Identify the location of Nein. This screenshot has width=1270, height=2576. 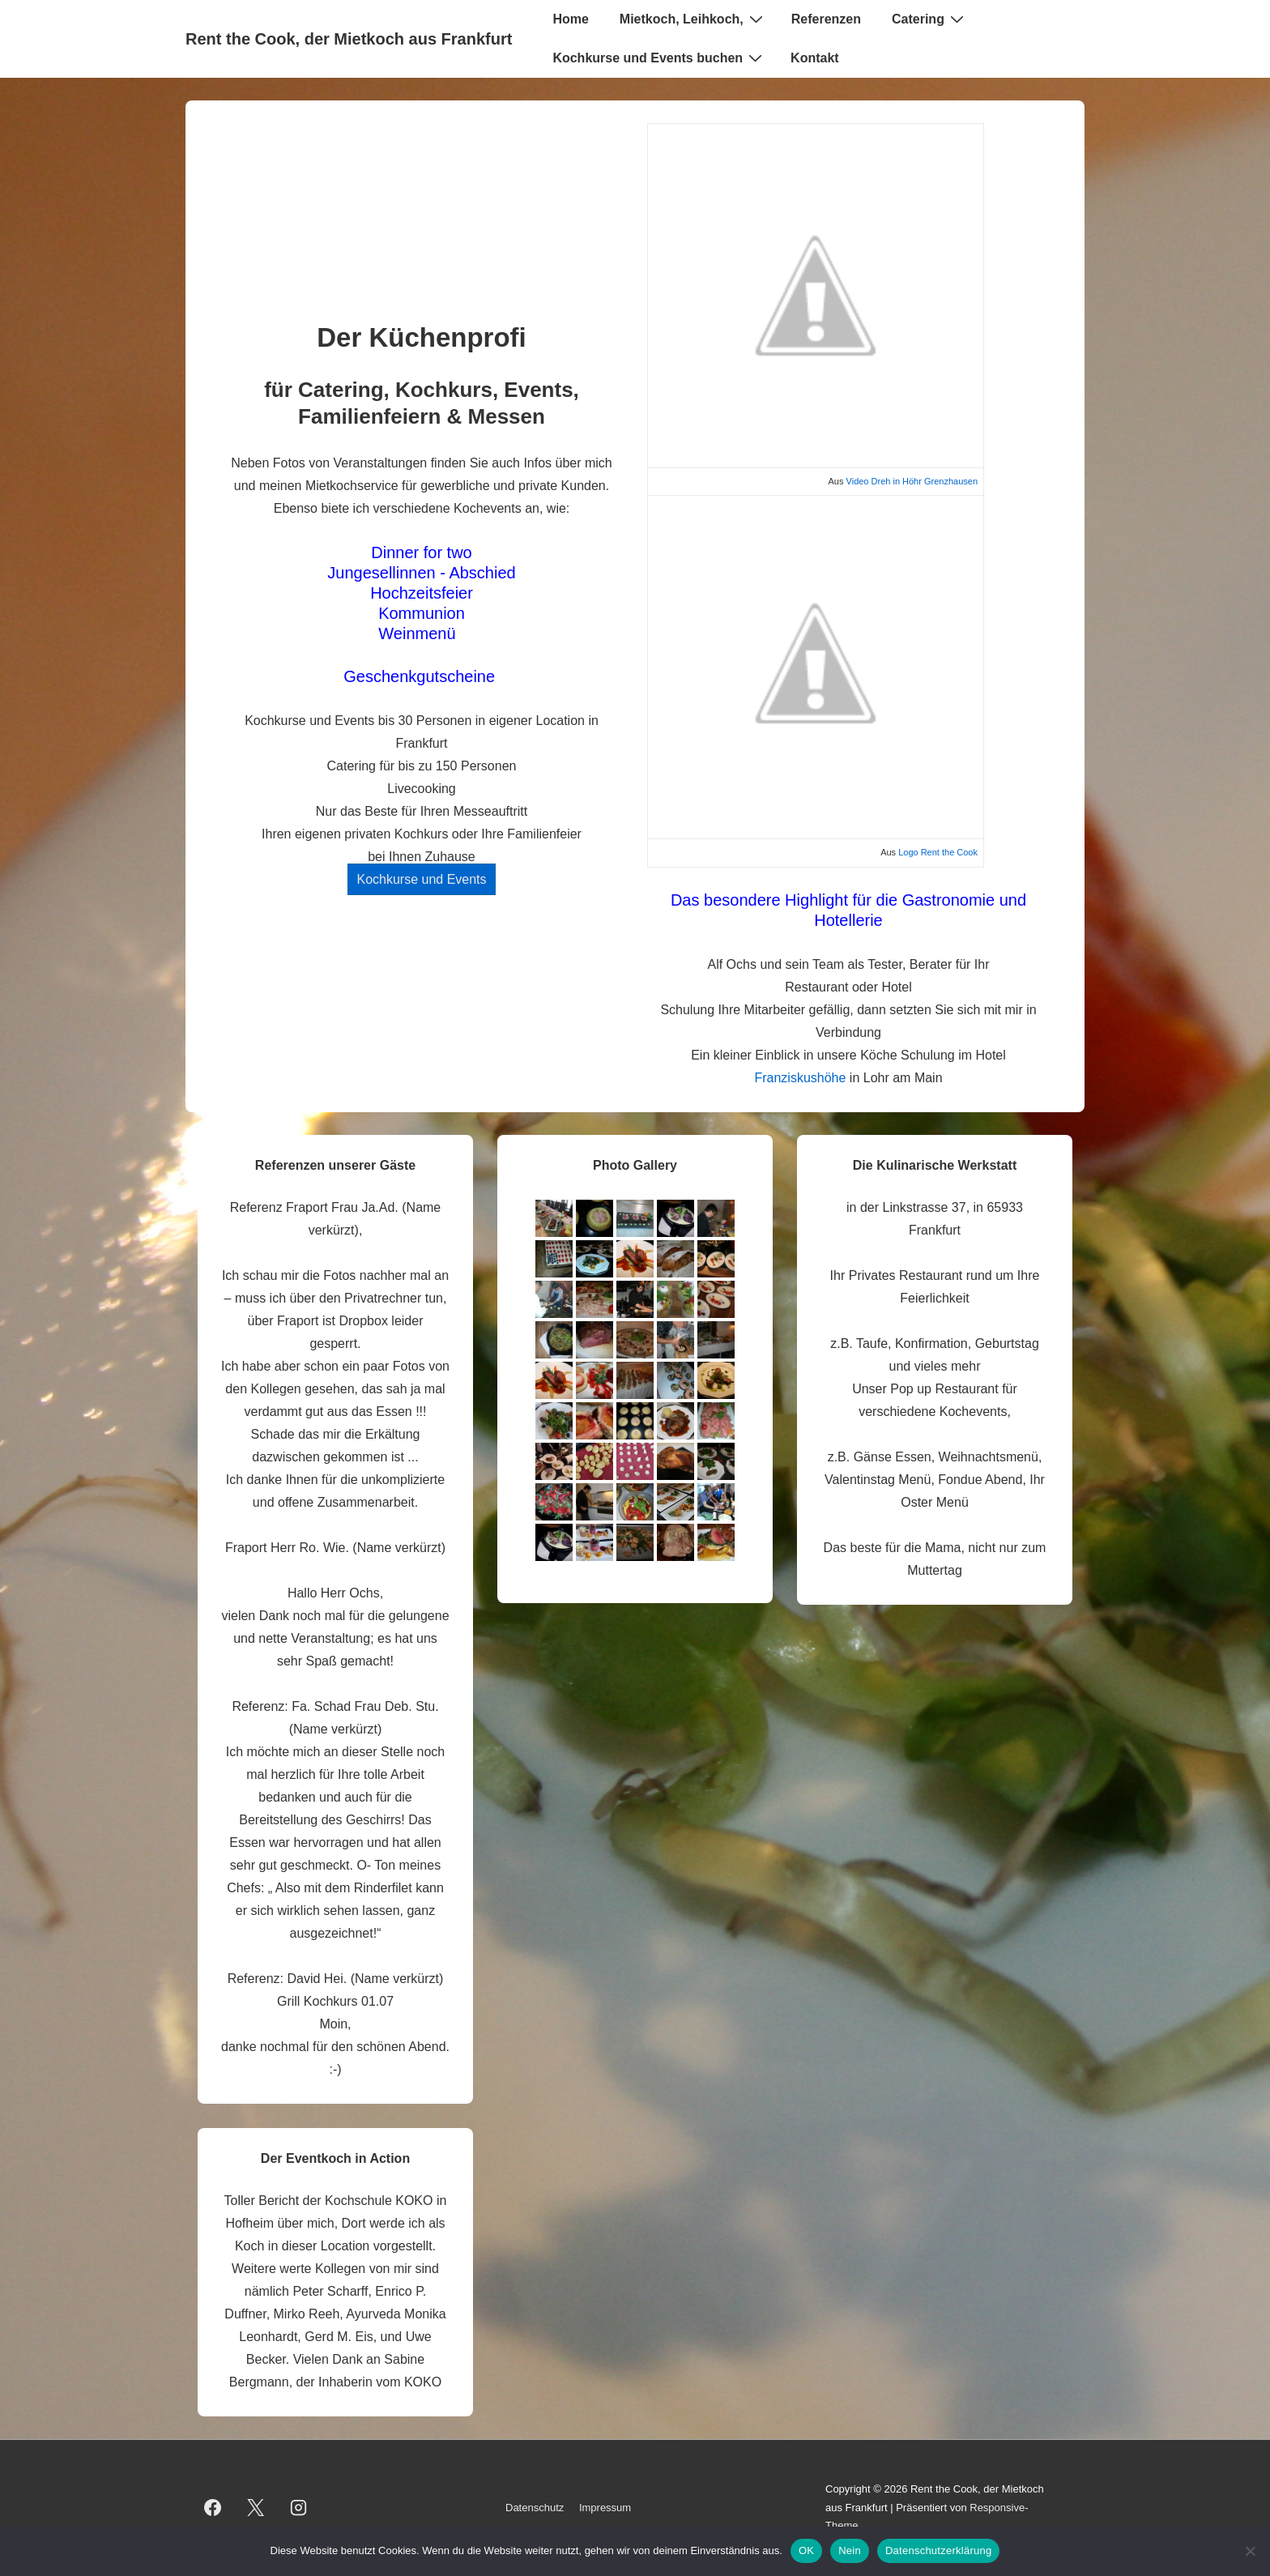
(849, 2550).